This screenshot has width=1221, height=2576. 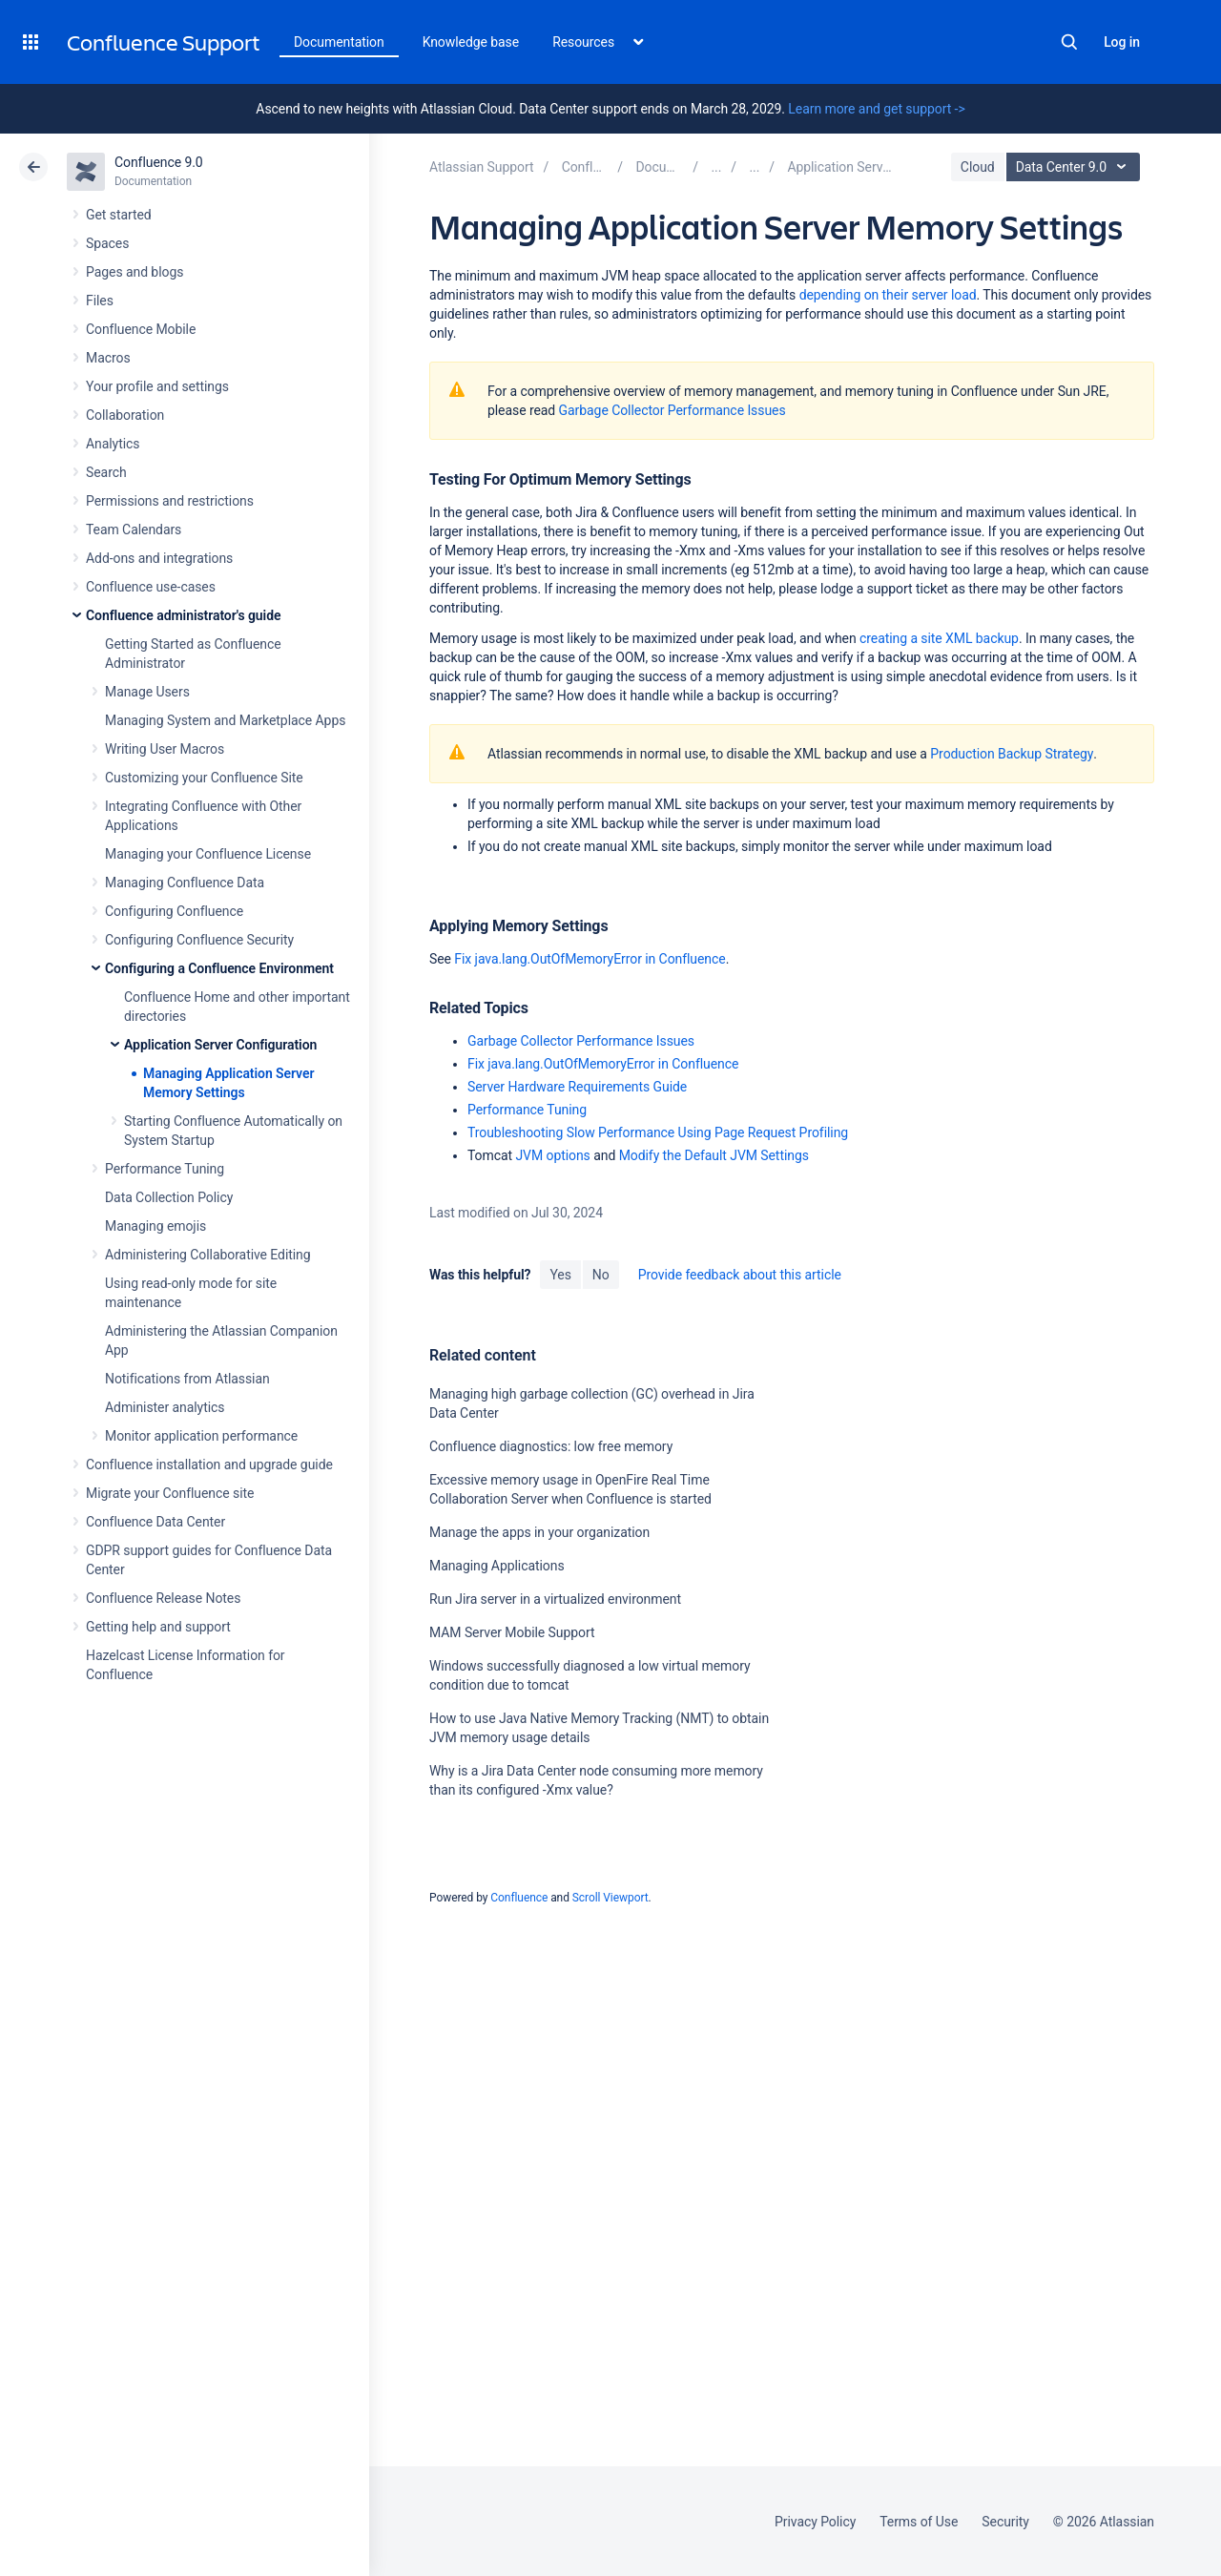 What do you see at coordinates (555, 1599) in the screenshot?
I see `Run Jira server in a virtualized environment` at bounding box center [555, 1599].